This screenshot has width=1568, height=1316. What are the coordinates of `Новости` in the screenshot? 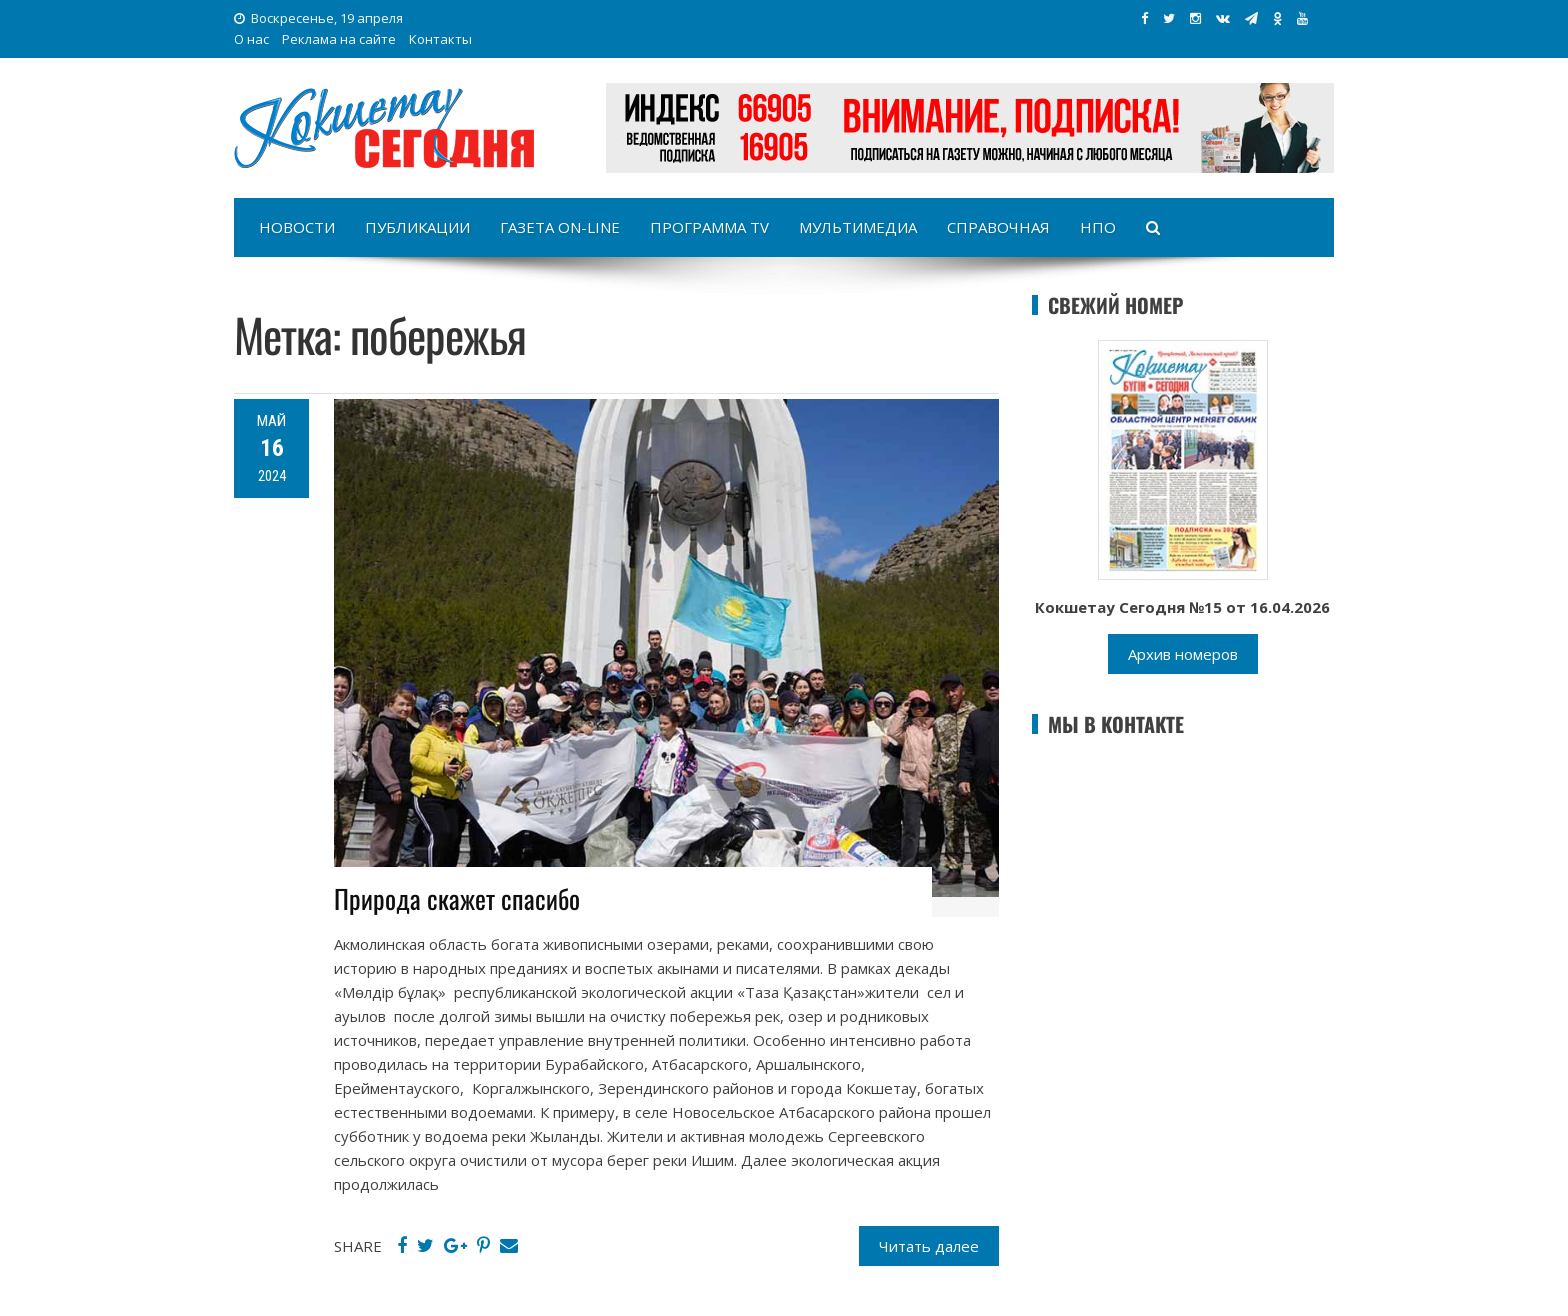 It's located at (297, 227).